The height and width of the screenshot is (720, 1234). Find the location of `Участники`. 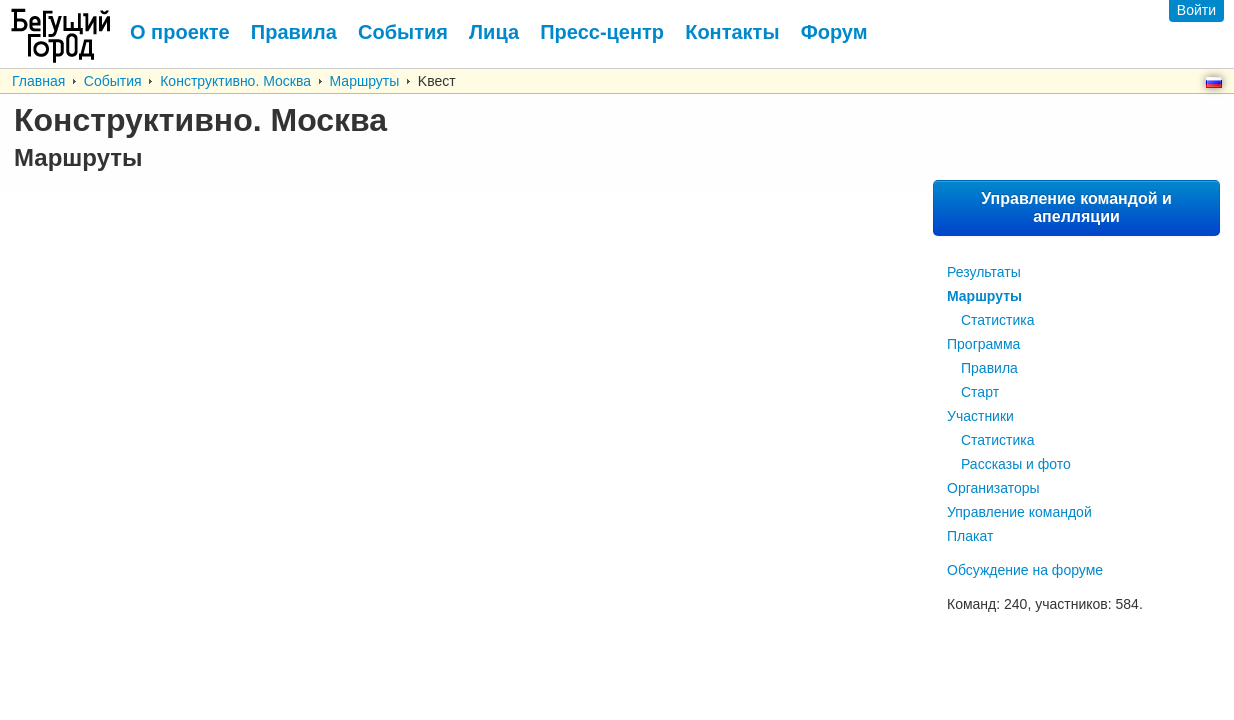

Участники is located at coordinates (980, 416).